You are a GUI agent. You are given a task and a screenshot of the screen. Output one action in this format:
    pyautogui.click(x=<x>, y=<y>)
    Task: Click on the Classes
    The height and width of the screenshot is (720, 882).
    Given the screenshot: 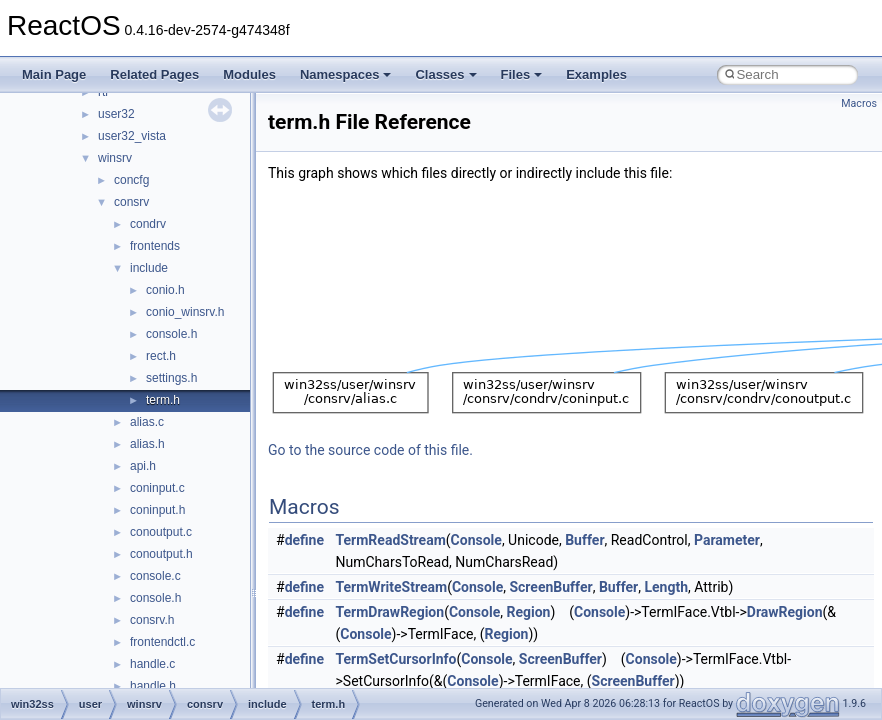 What is the action you would take?
    pyautogui.click(x=445, y=74)
    